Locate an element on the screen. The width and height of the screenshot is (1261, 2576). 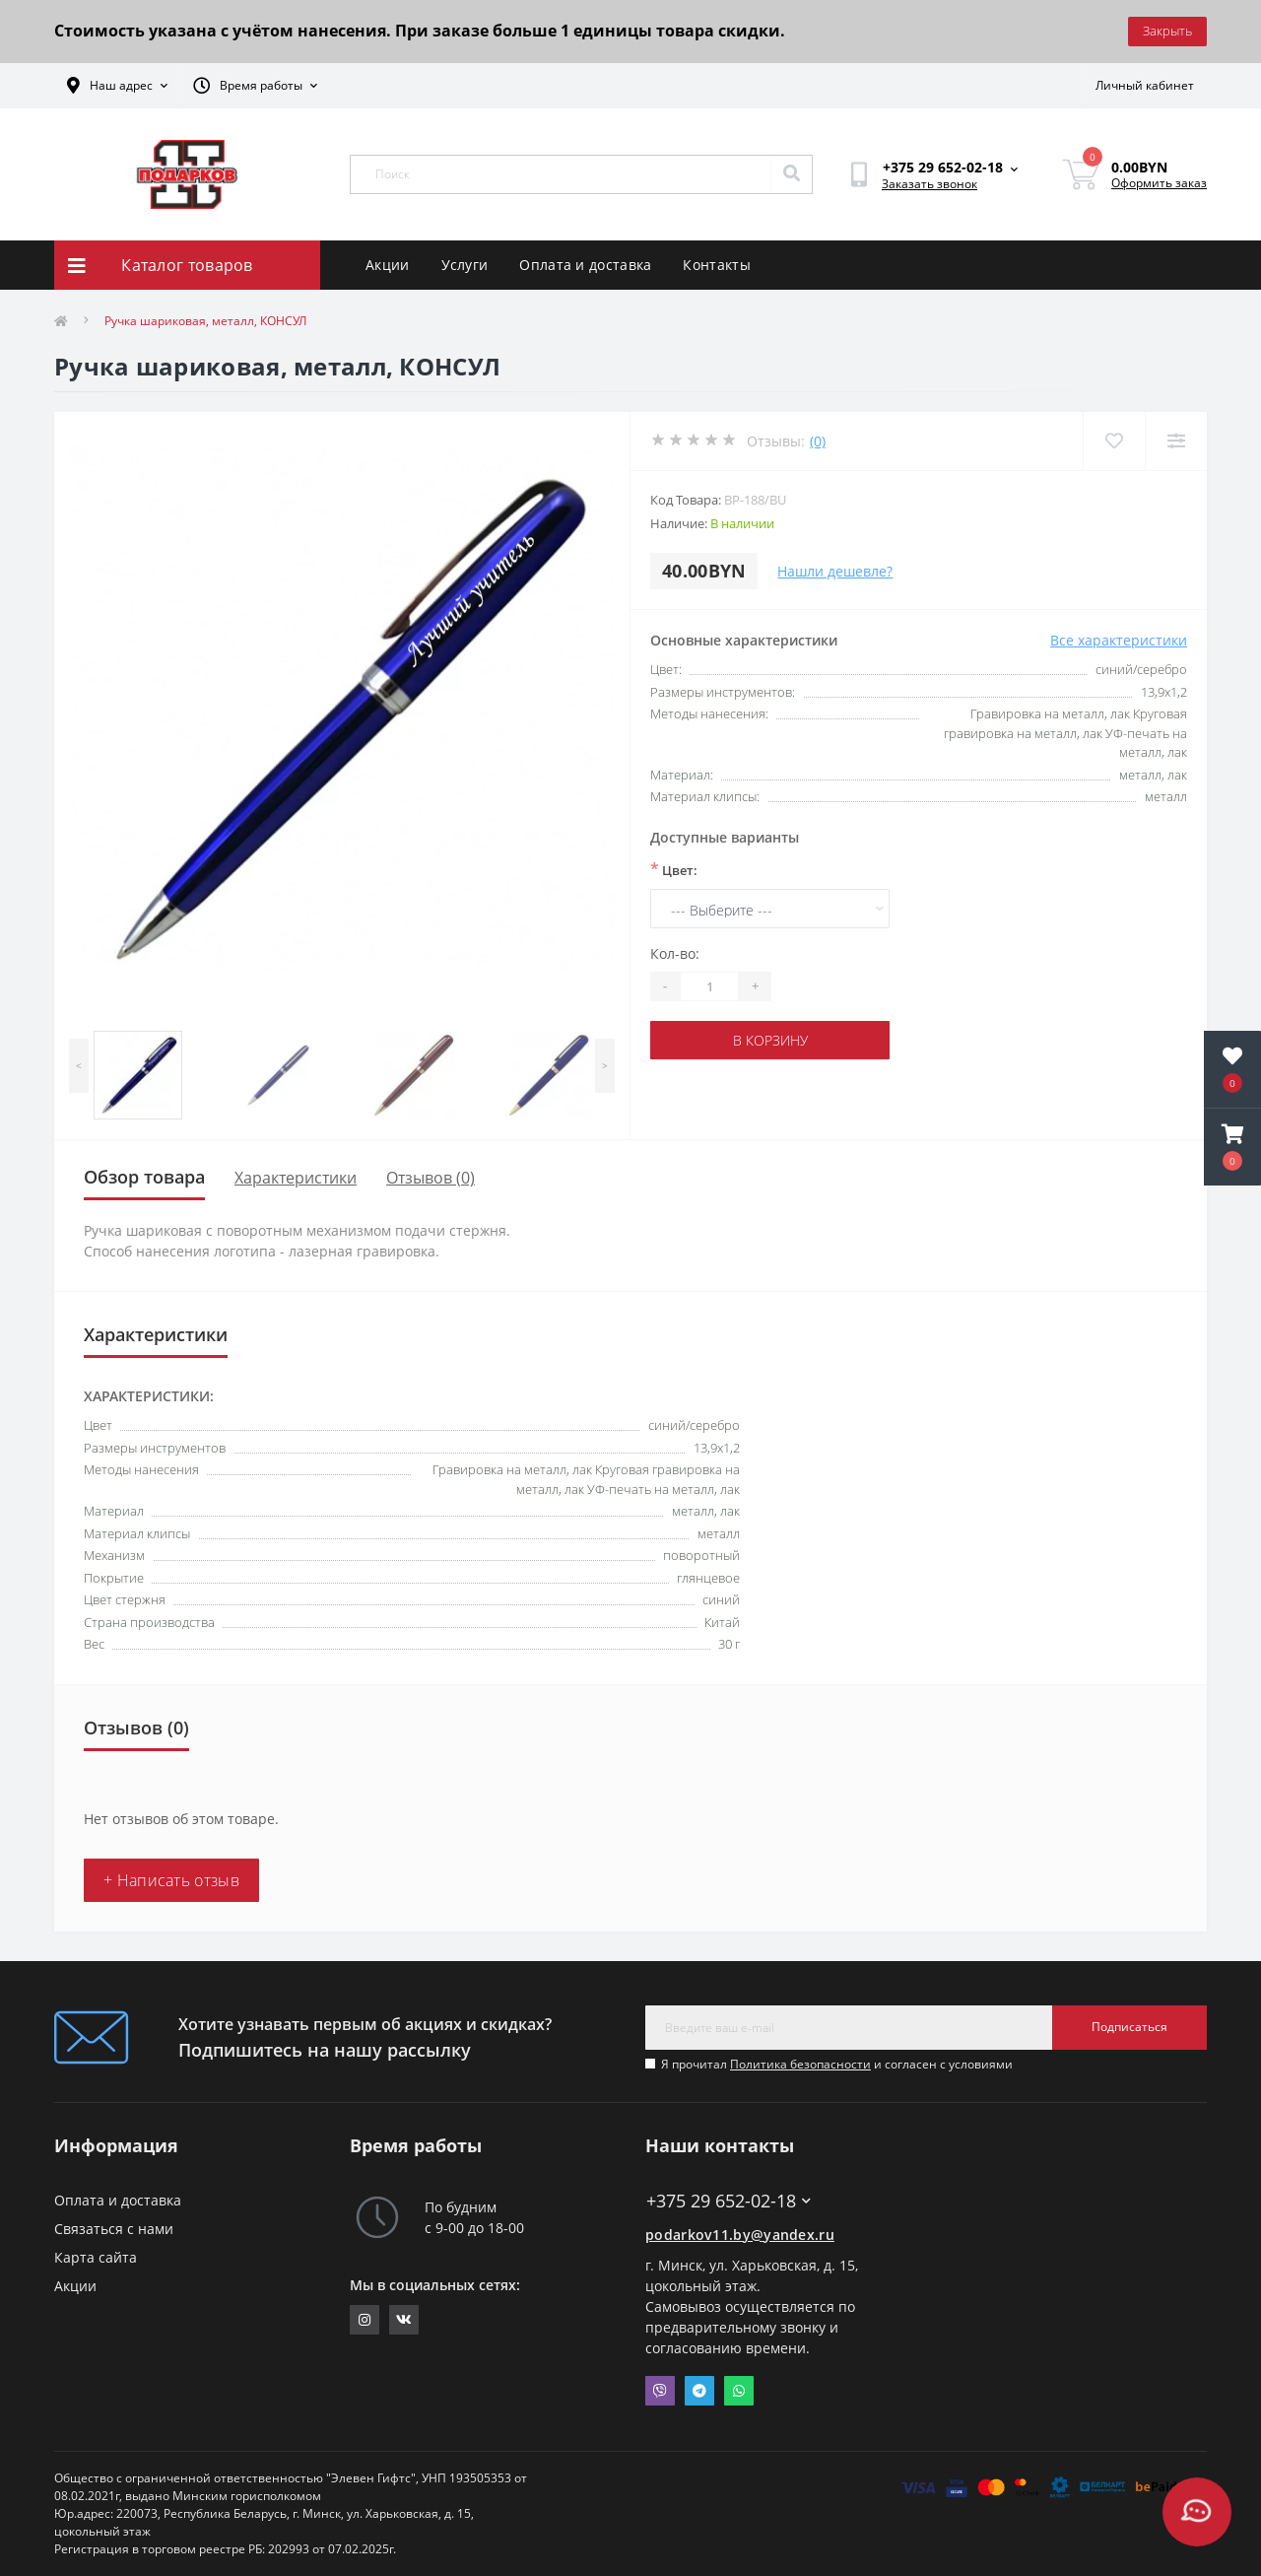
Viber is located at coordinates (660, 2391).